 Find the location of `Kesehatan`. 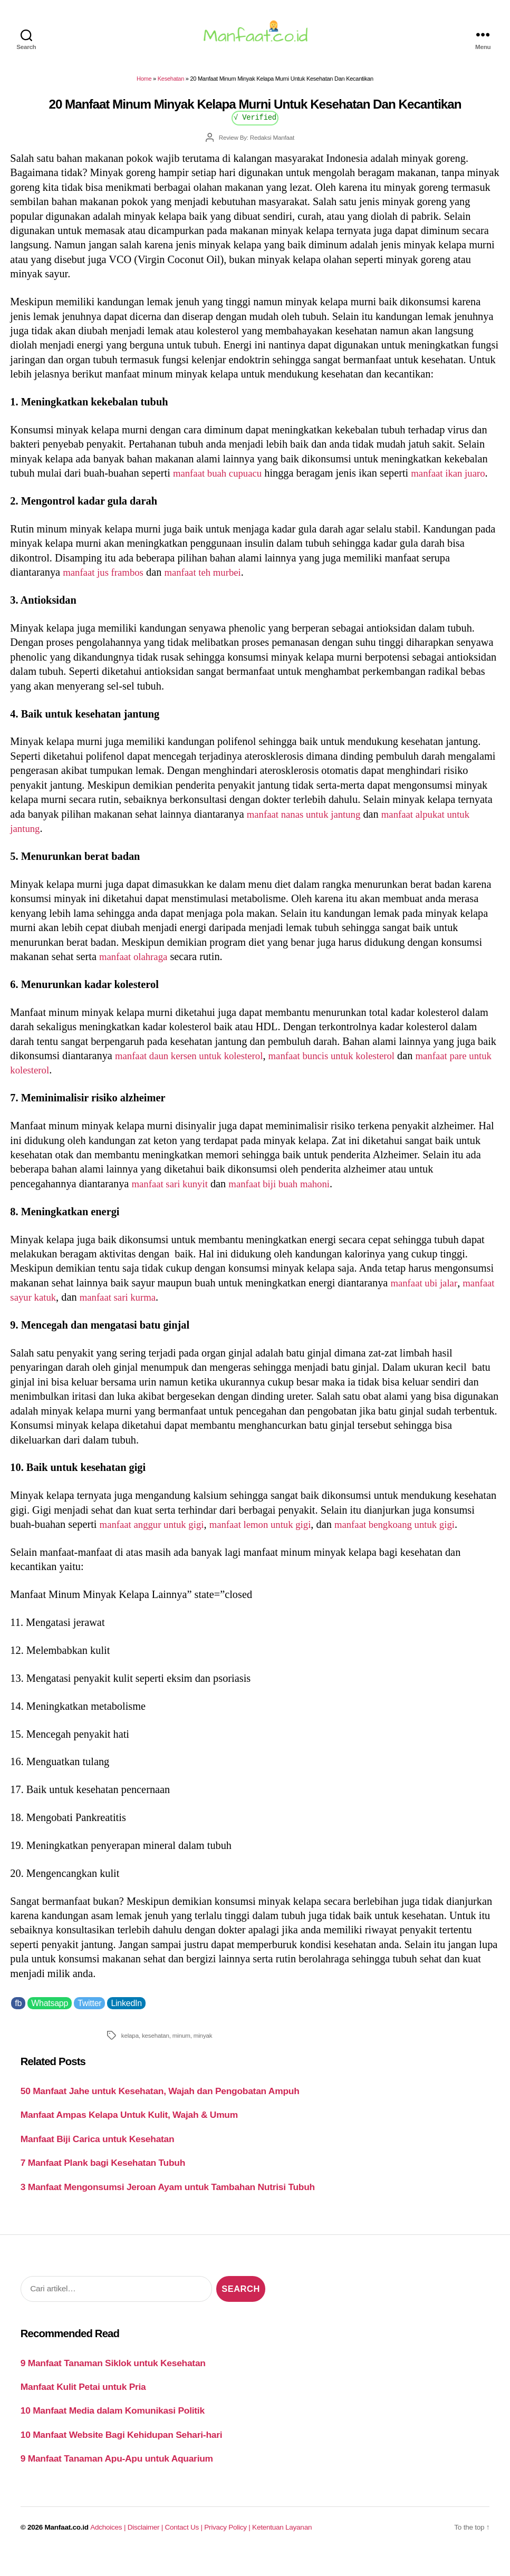

Kesehatan is located at coordinates (171, 85).